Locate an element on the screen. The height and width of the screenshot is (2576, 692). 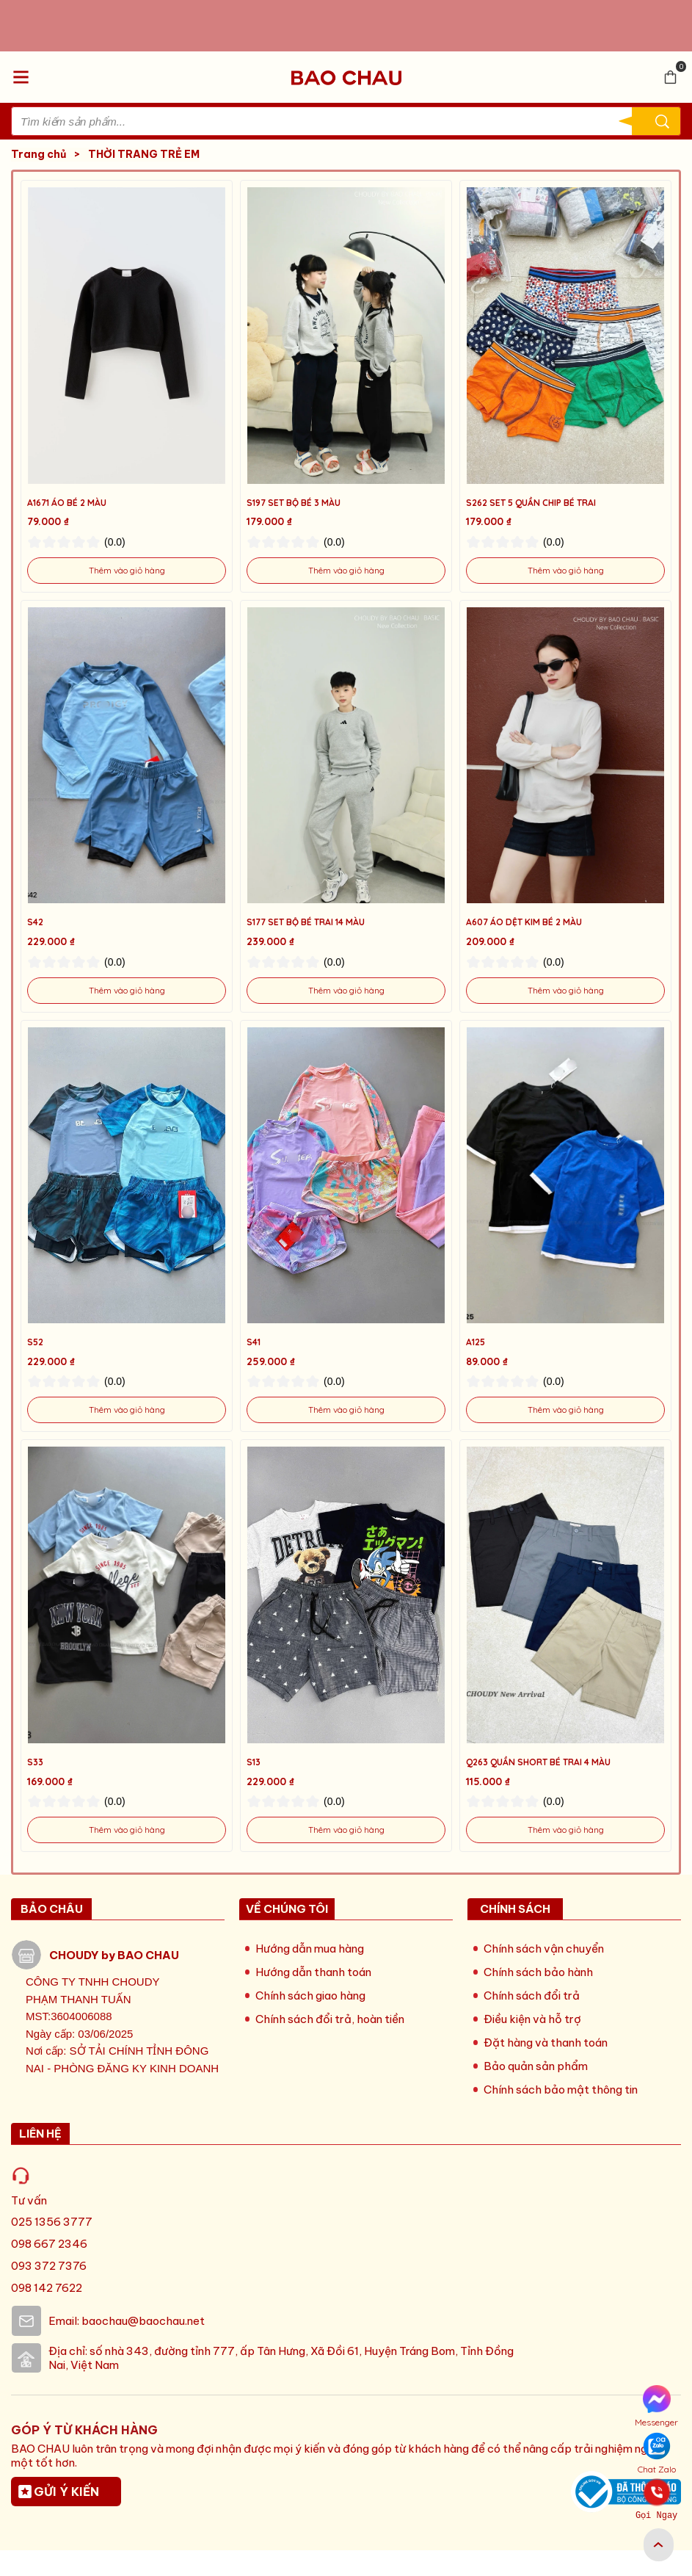
[Link to S197 SET BỘ BÉ 3 MÀU] is located at coordinates (346, 503).